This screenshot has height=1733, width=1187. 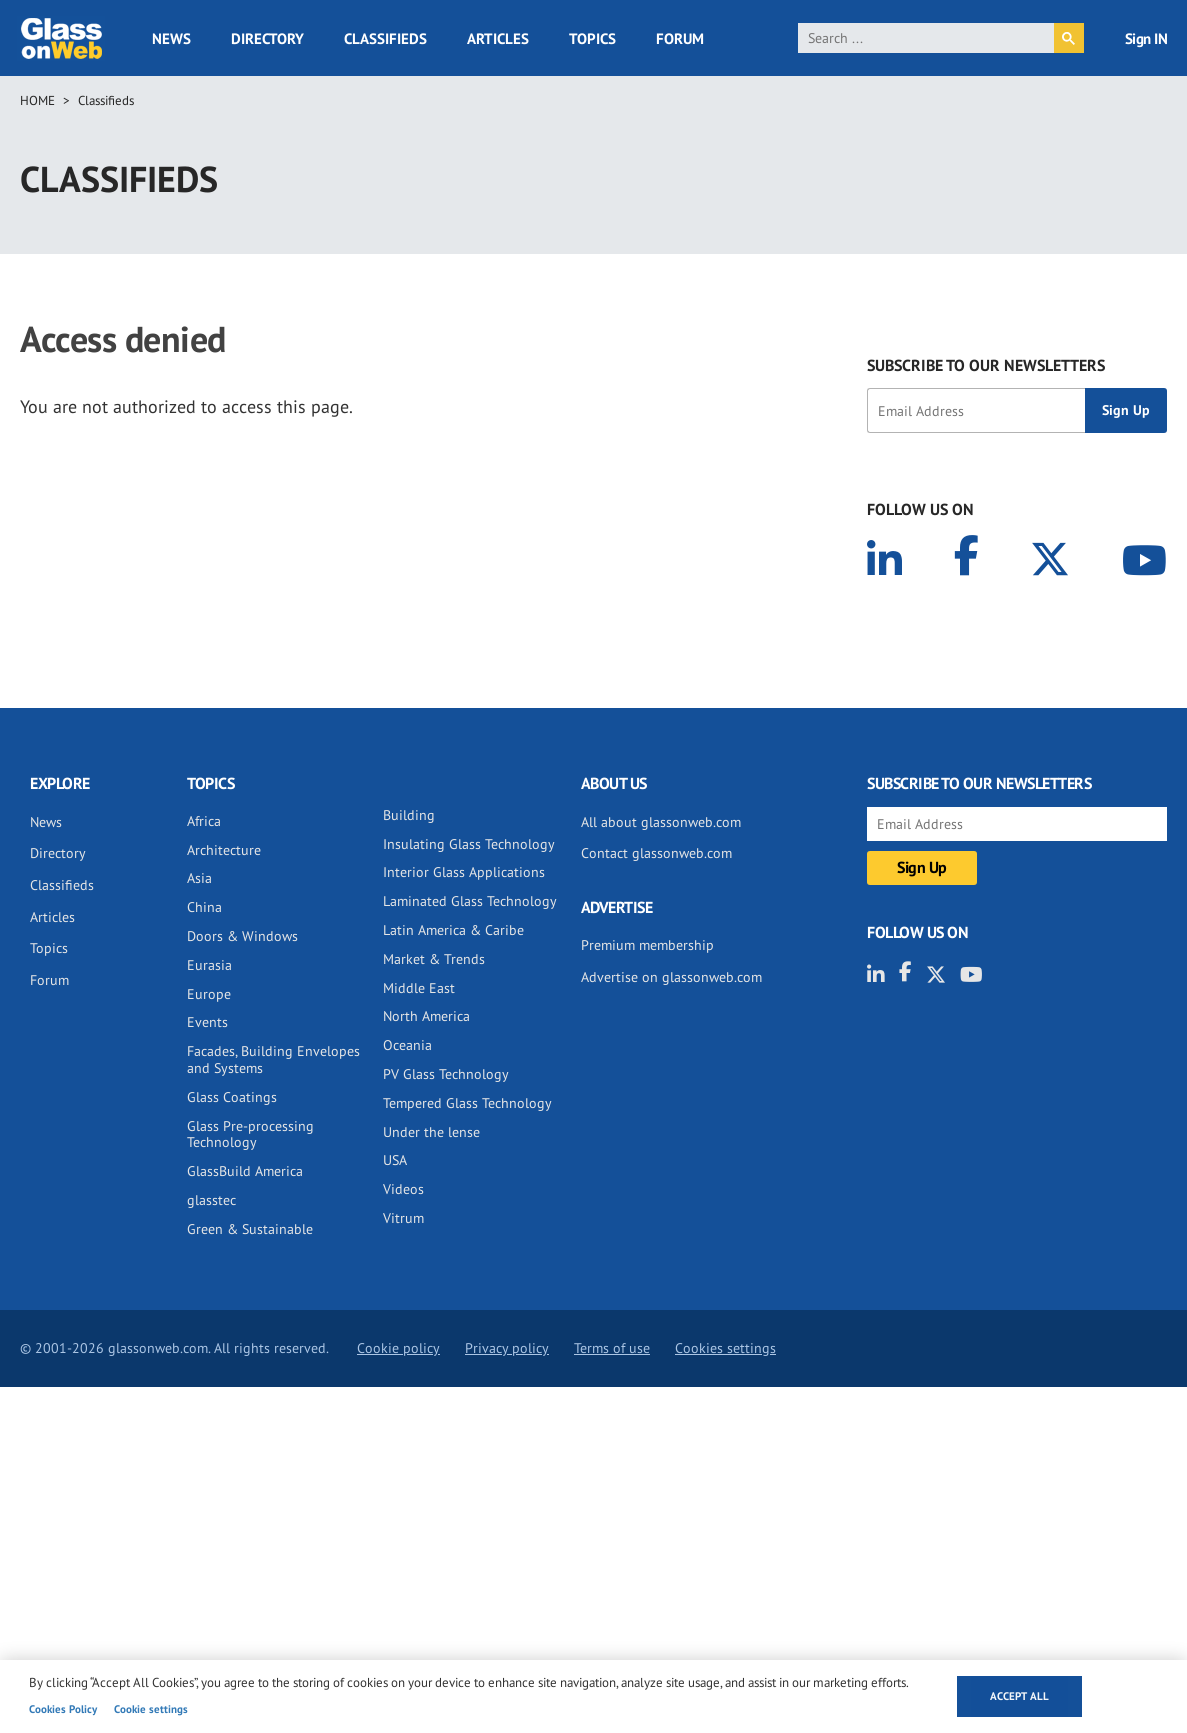 What do you see at coordinates (661, 822) in the screenshot?
I see `All about glassonweb.com` at bounding box center [661, 822].